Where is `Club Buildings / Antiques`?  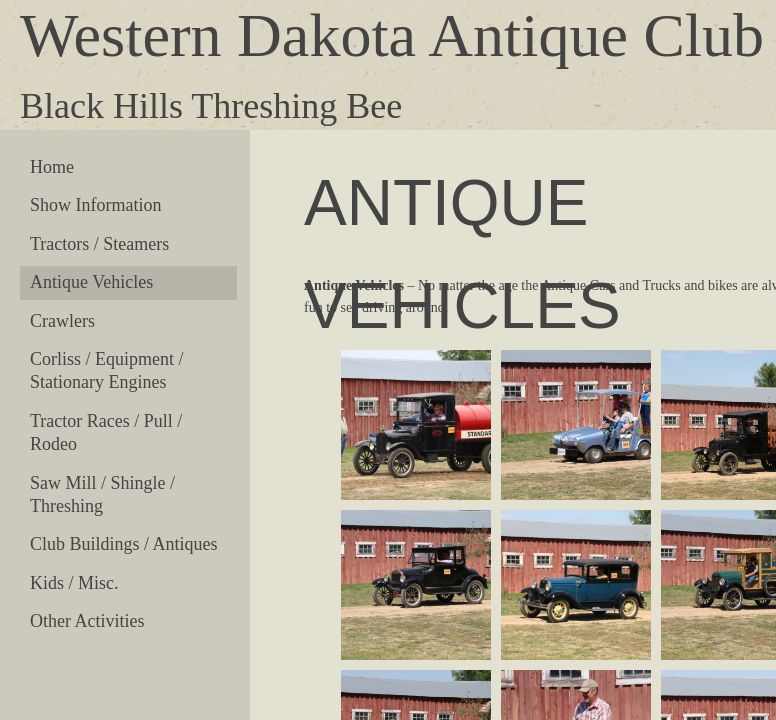 Club Buildings / Antiques is located at coordinates (124, 544).